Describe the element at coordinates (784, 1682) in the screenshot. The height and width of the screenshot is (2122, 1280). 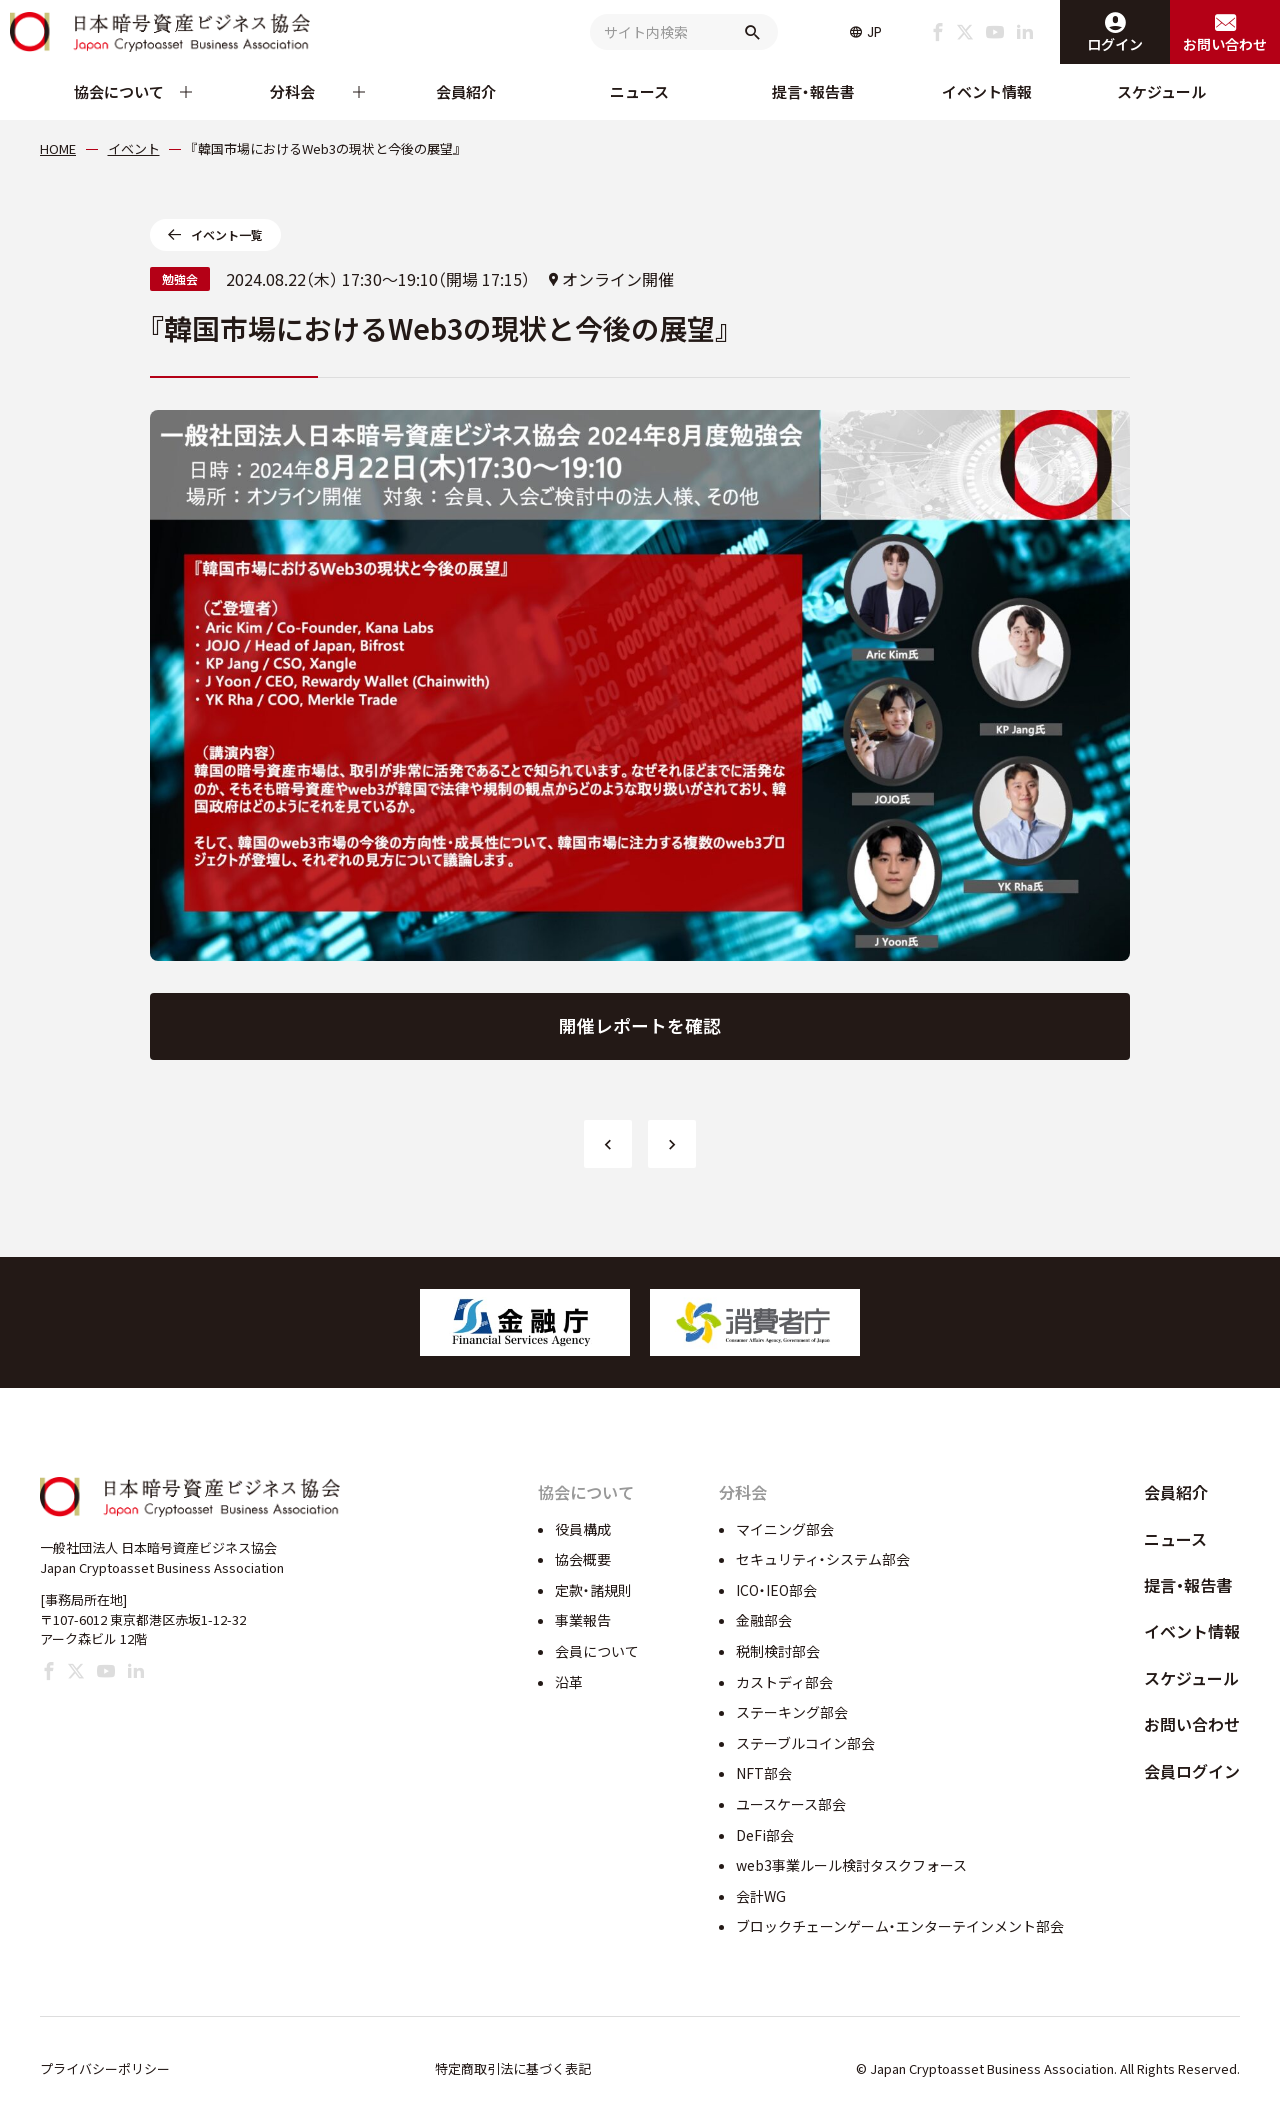
I see `カストディ部会` at that location.